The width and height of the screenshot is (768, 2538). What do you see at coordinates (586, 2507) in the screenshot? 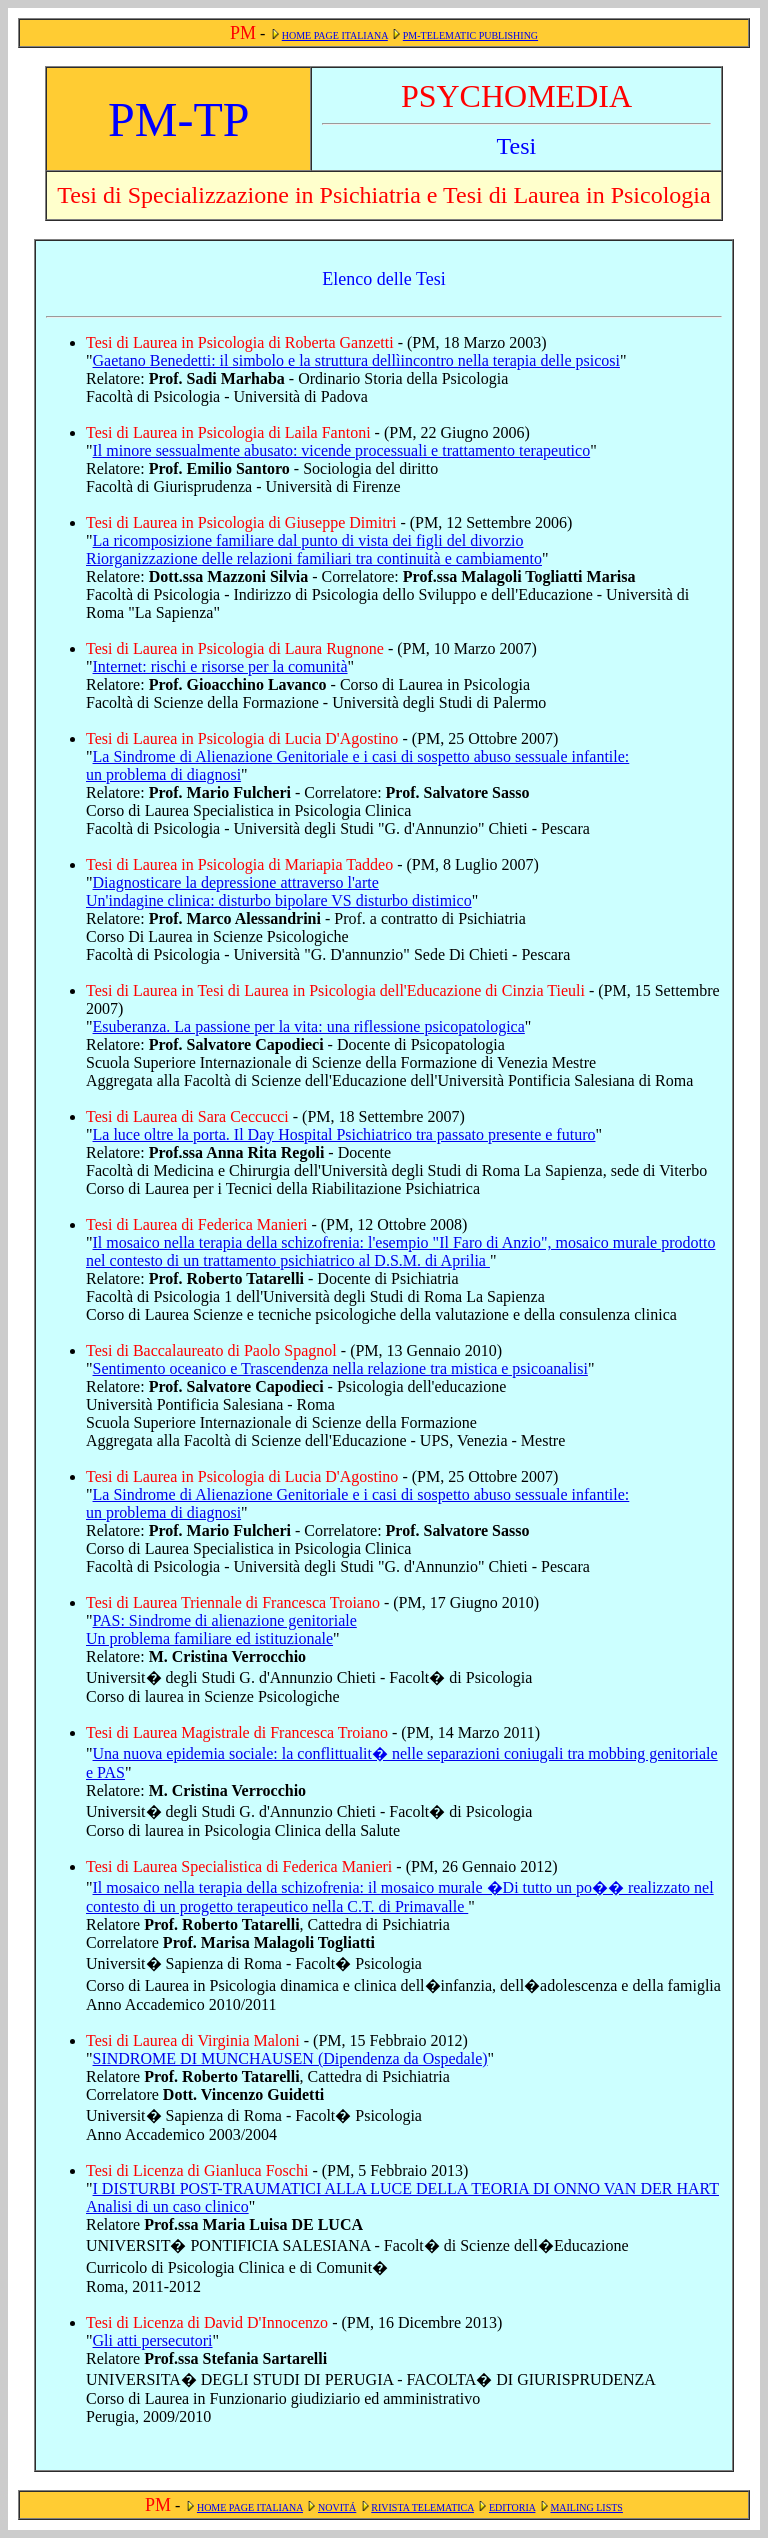
I see `MAILING LISTS` at bounding box center [586, 2507].